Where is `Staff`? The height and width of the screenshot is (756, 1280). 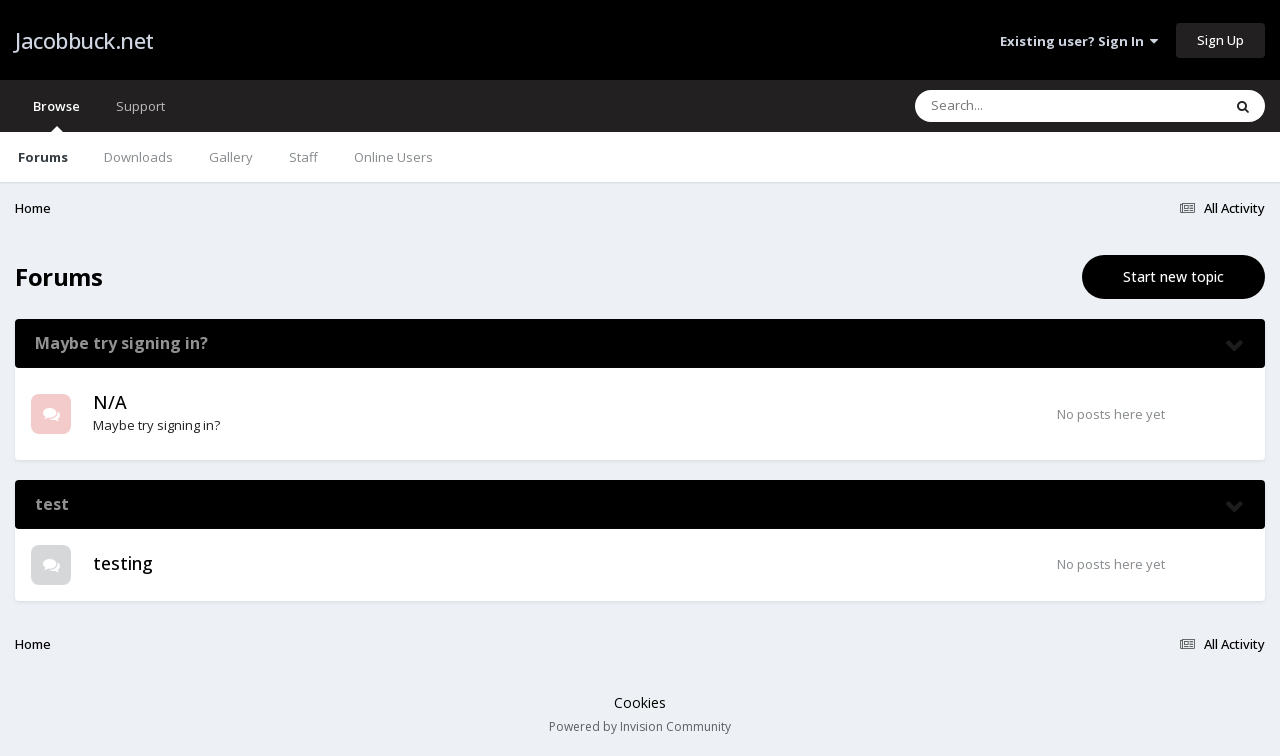
Staff is located at coordinates (303, 157).